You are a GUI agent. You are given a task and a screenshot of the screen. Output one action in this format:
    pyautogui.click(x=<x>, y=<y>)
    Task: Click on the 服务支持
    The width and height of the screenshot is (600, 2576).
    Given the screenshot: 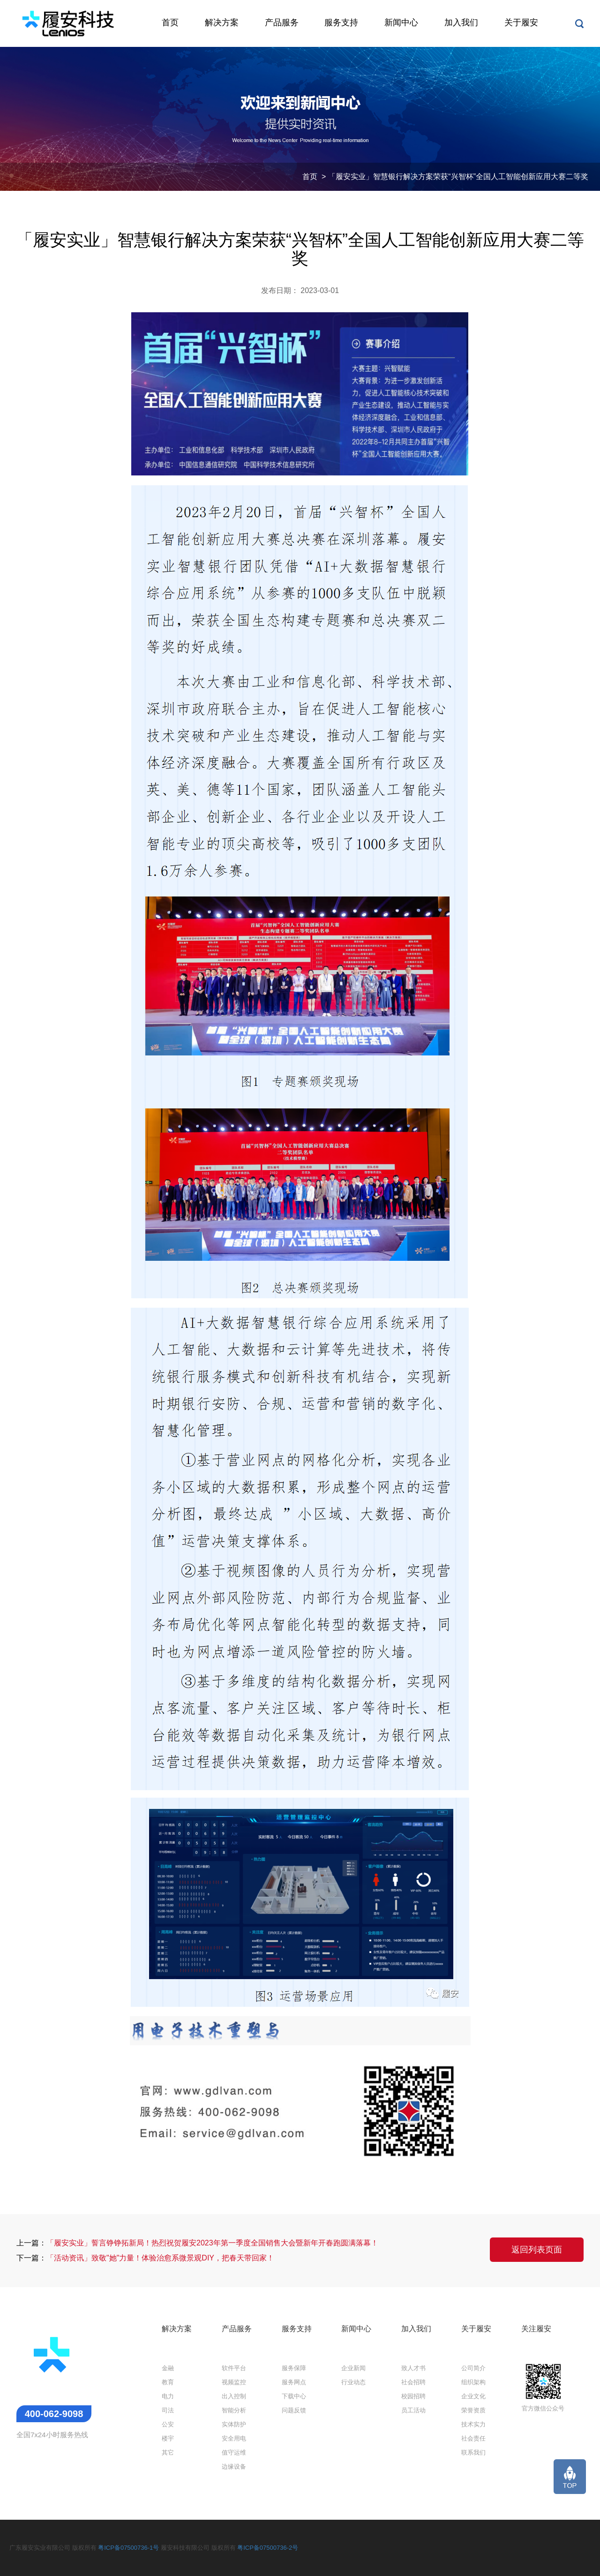 What is the action you would take?
    pyautogui.click(x=341, y=22)
    